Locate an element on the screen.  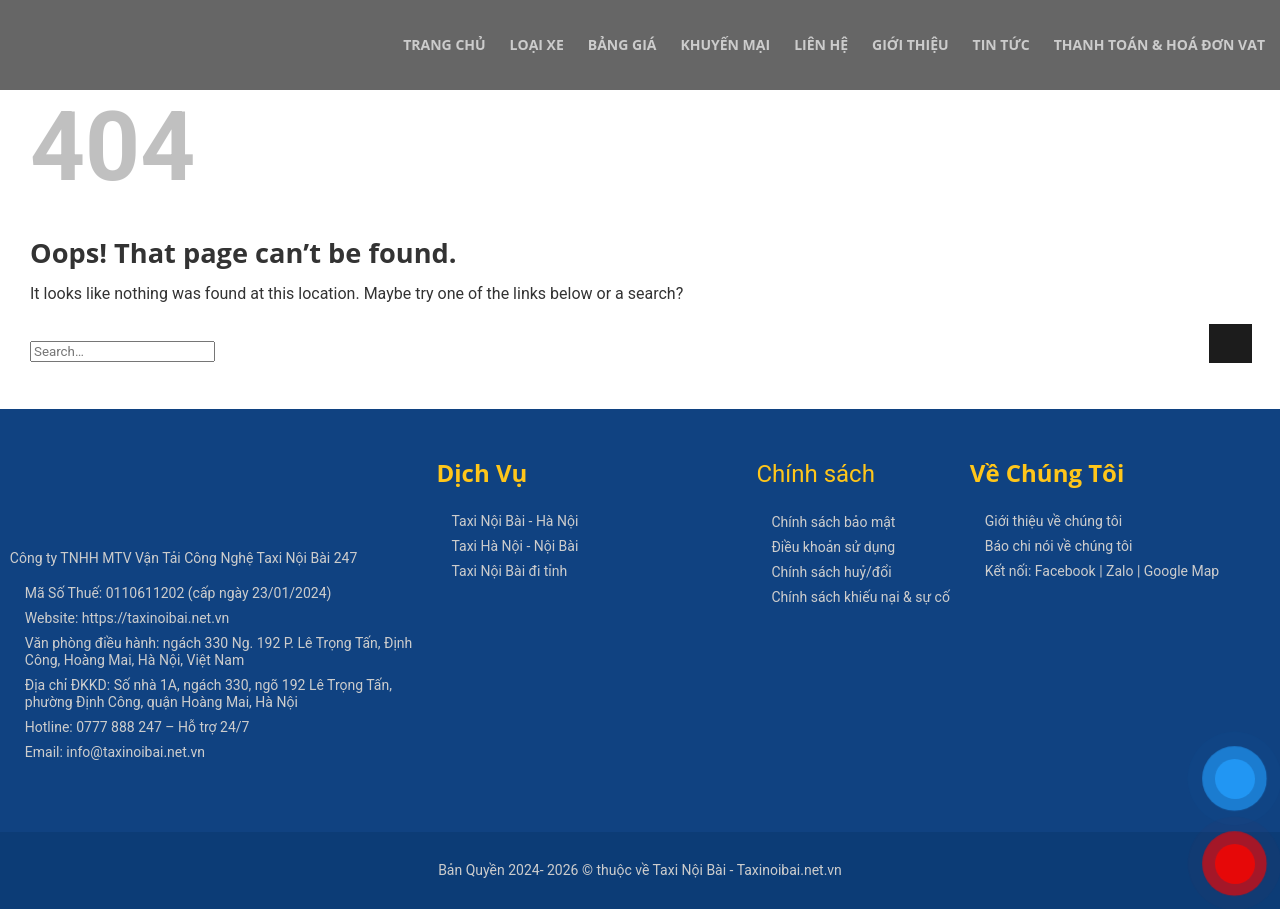
Zalo is located at coordinates (1119, 571).